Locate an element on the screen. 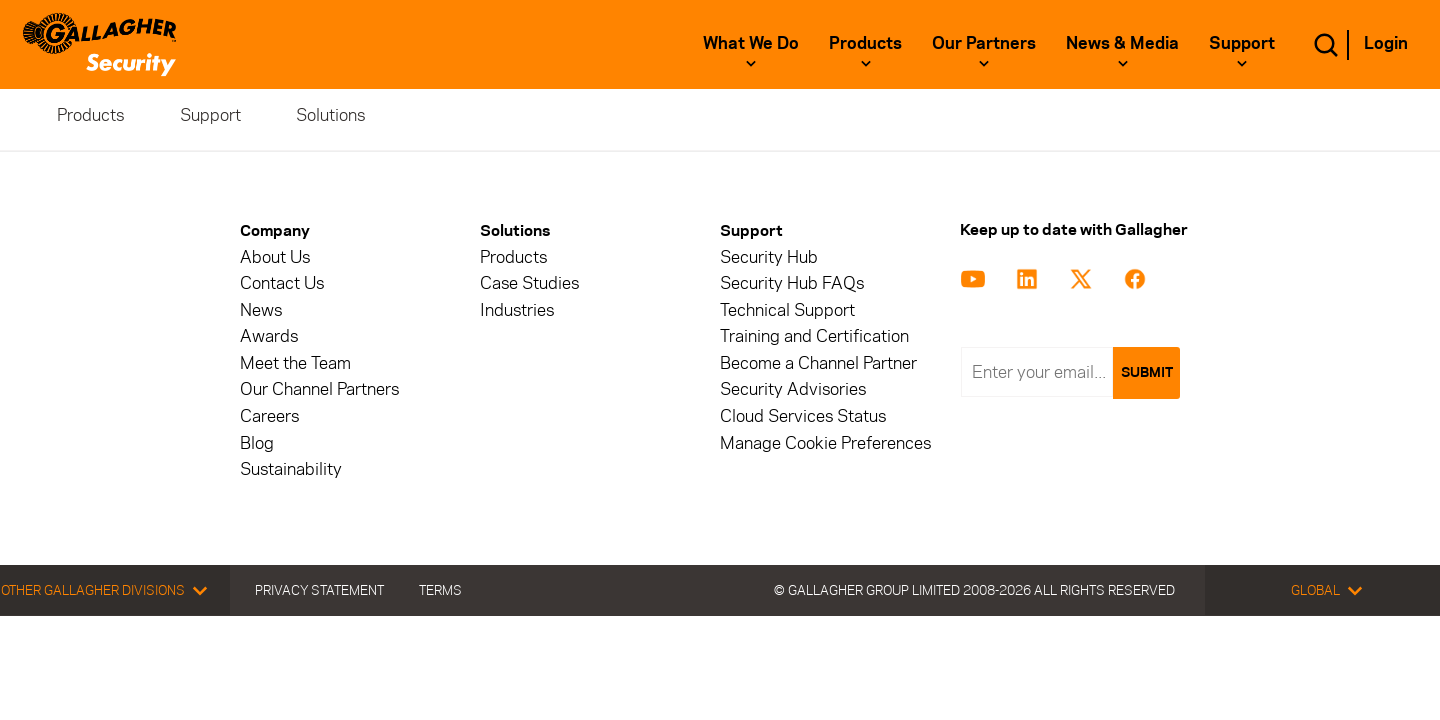 The image size is (1440, 720). Training and Certification is located at coordinates (814, 336).